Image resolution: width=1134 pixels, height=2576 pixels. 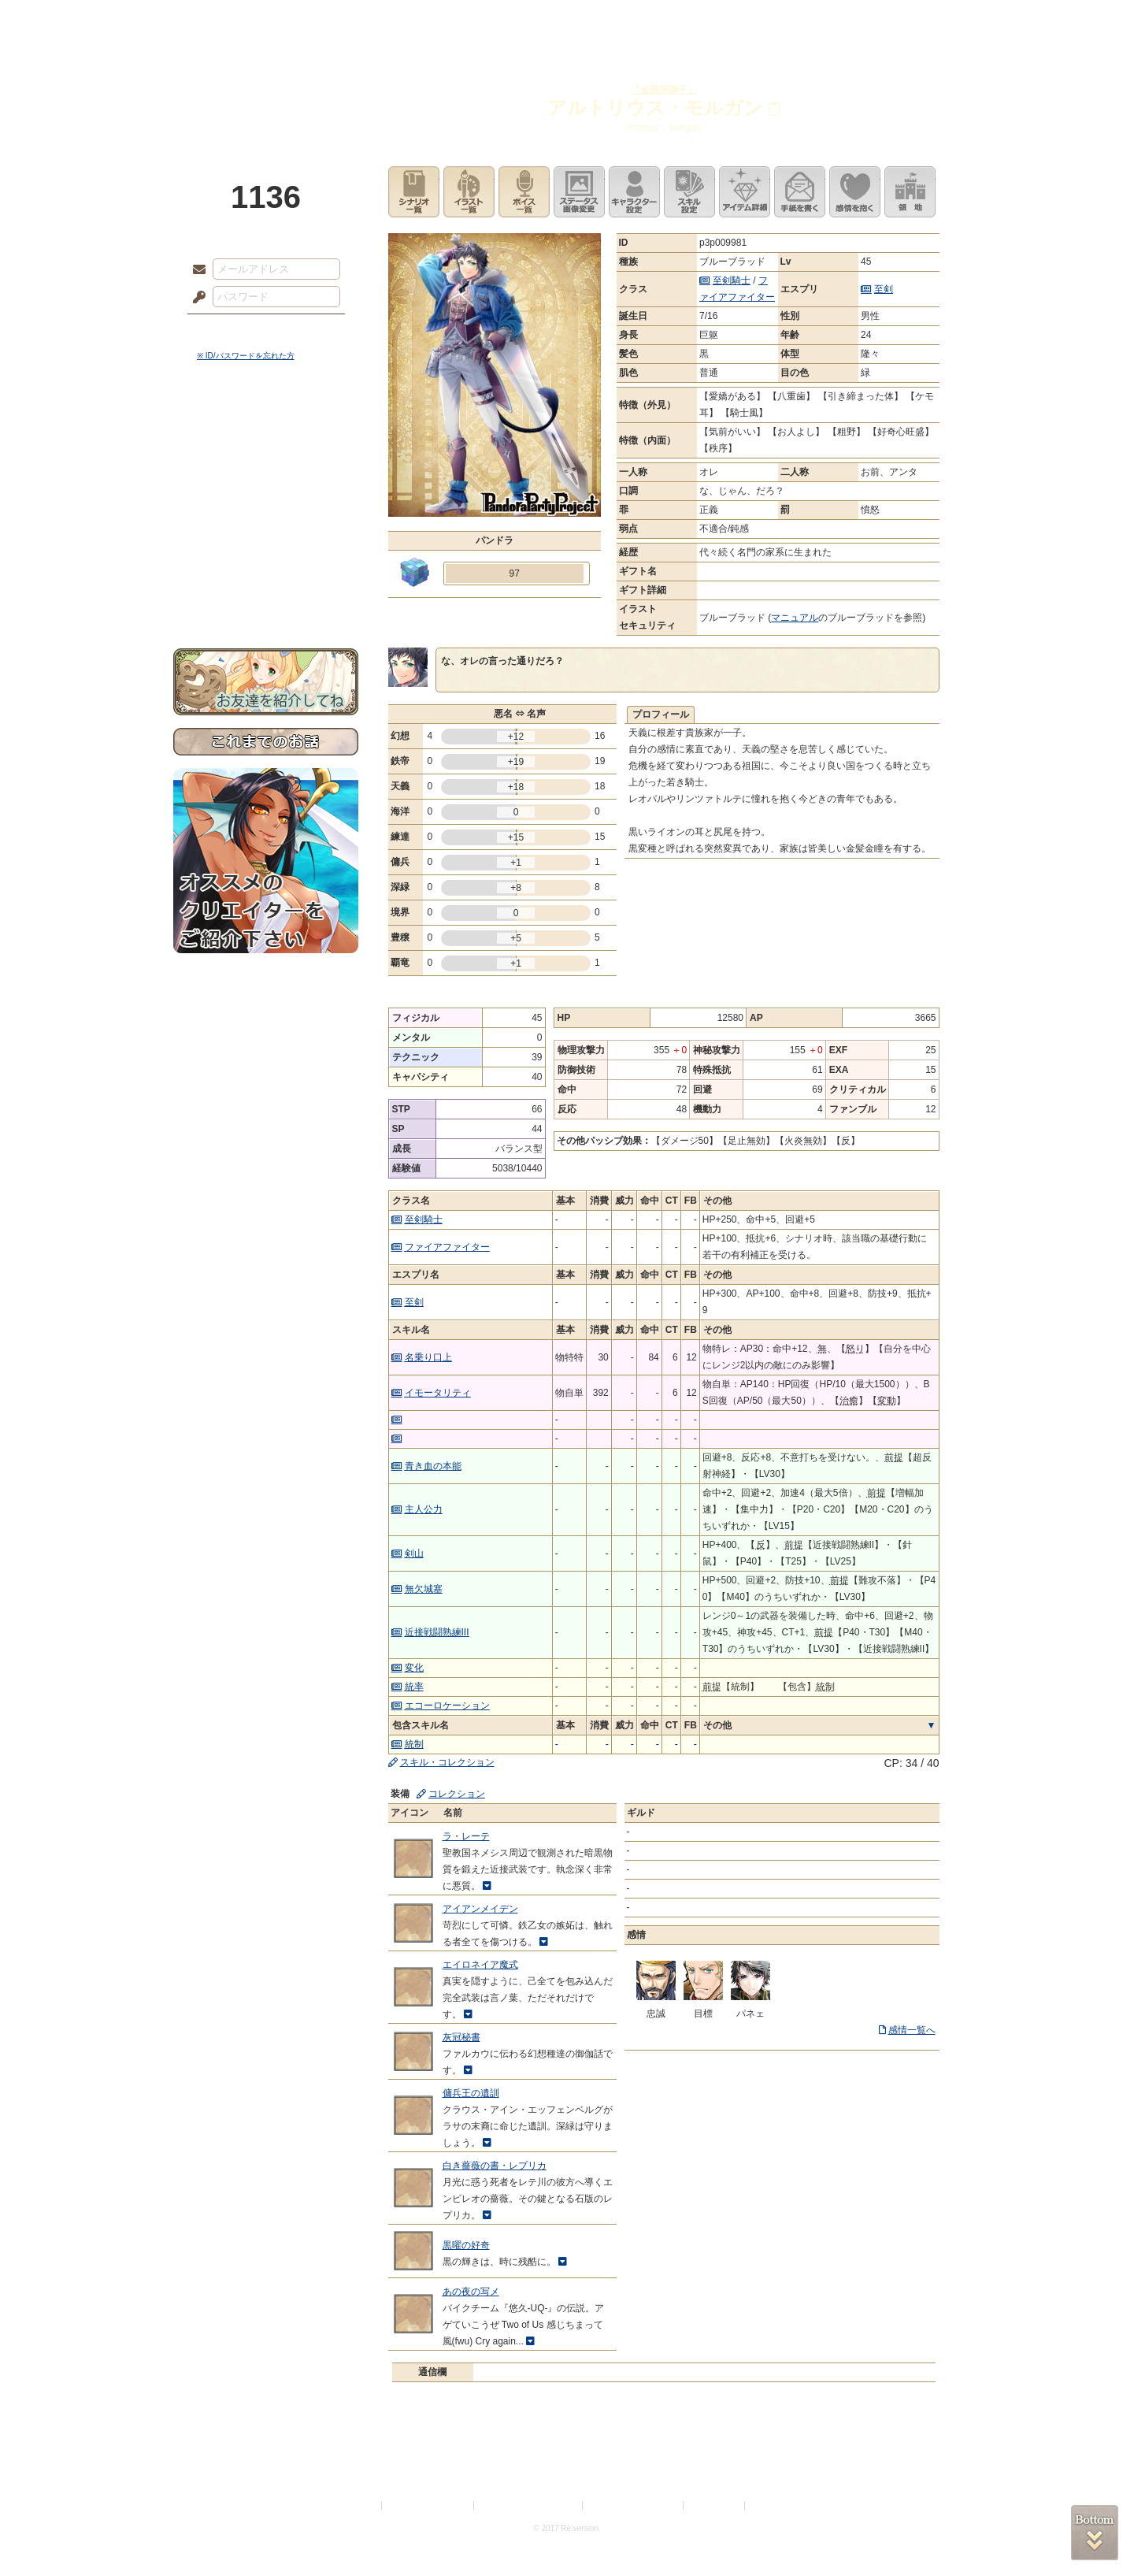 I want to click on 統率, so click(x=414, y=1686).